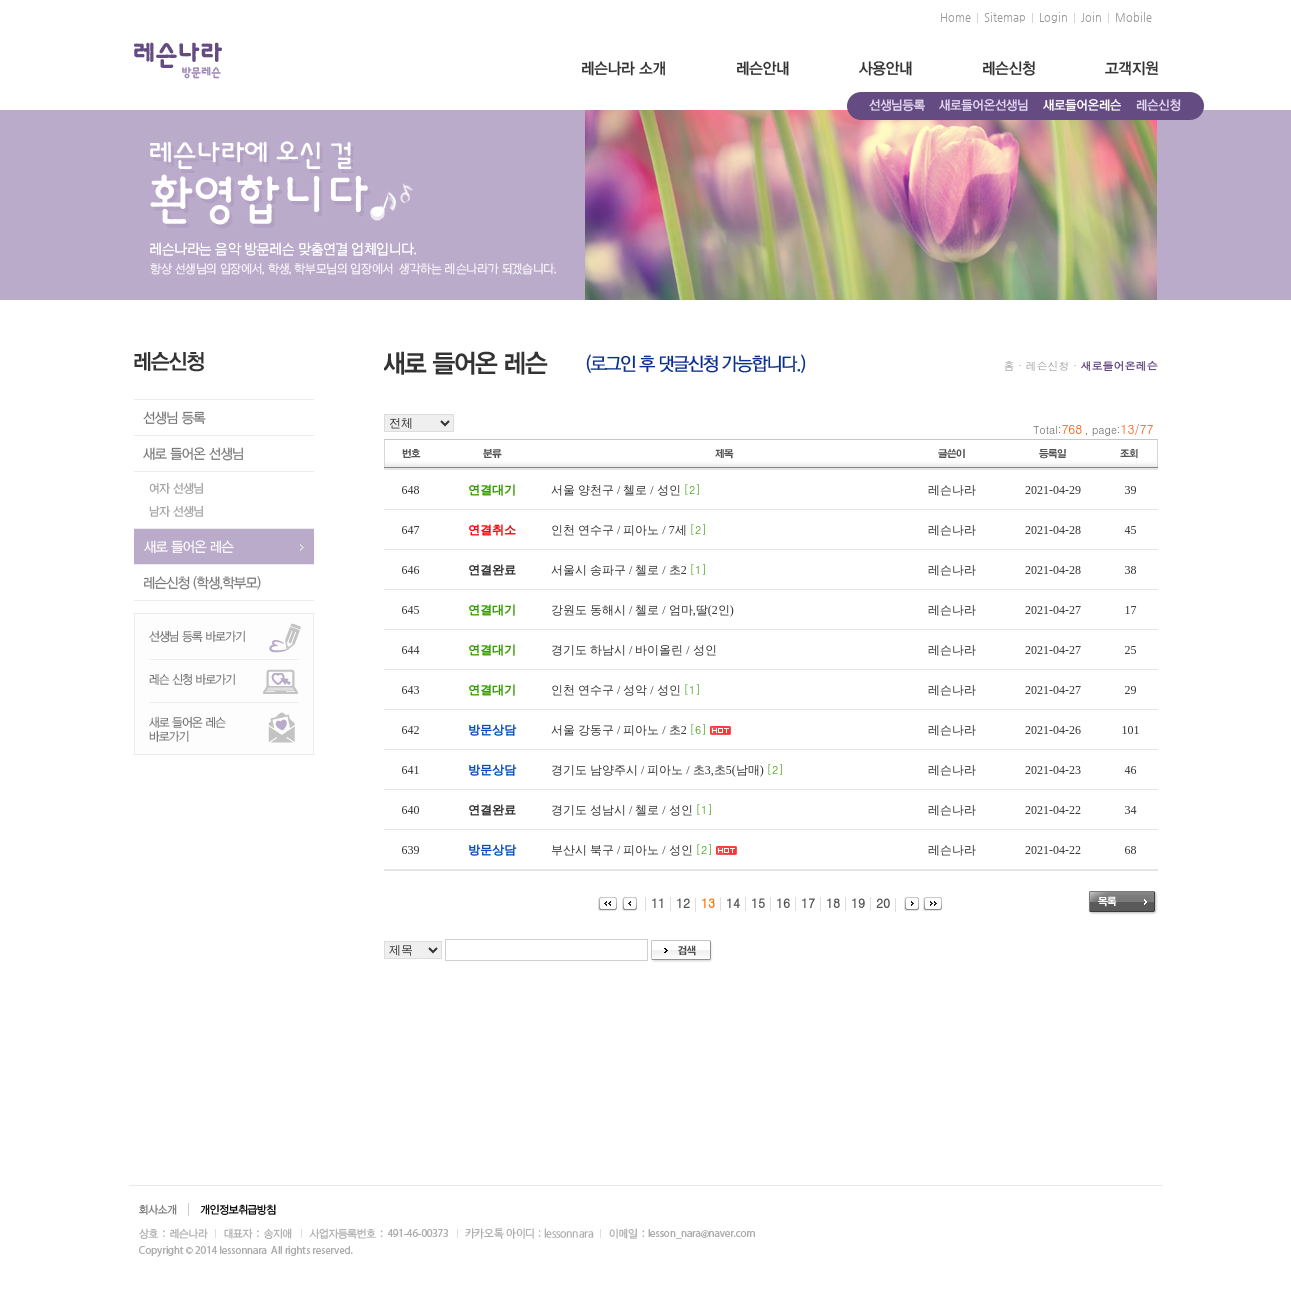 This screenshot has width=1291, height=1307. I want to click on 15, so click(752, 902).